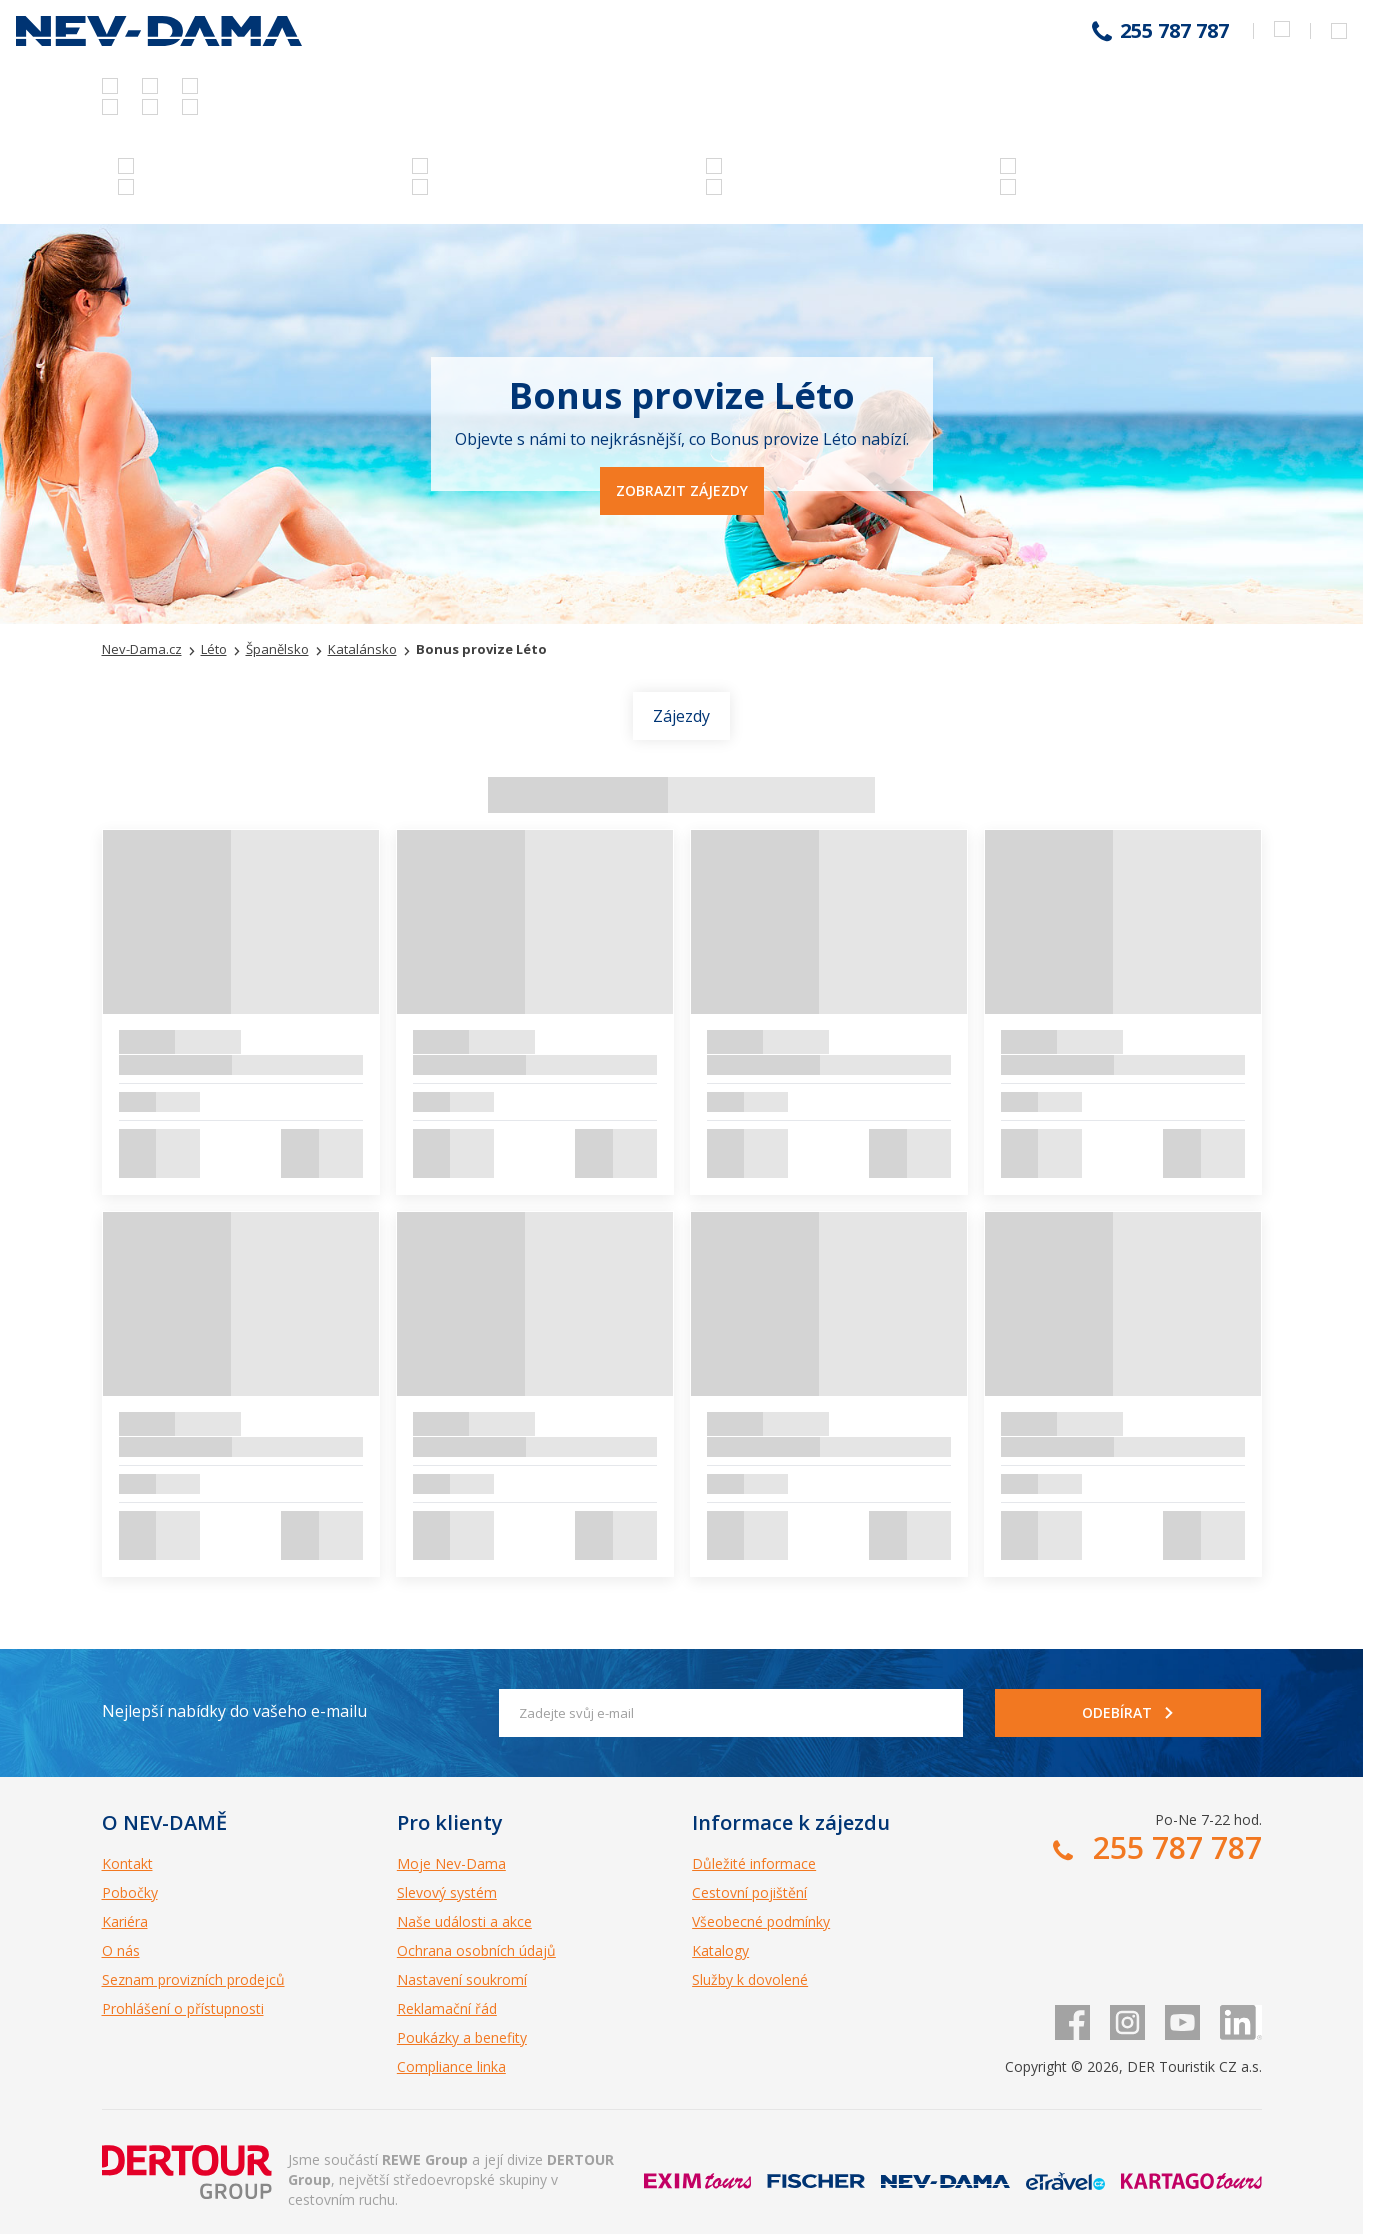 This screenshot has width=1373, height=2234. I want to click on Katalogy, so click(720, 1950).